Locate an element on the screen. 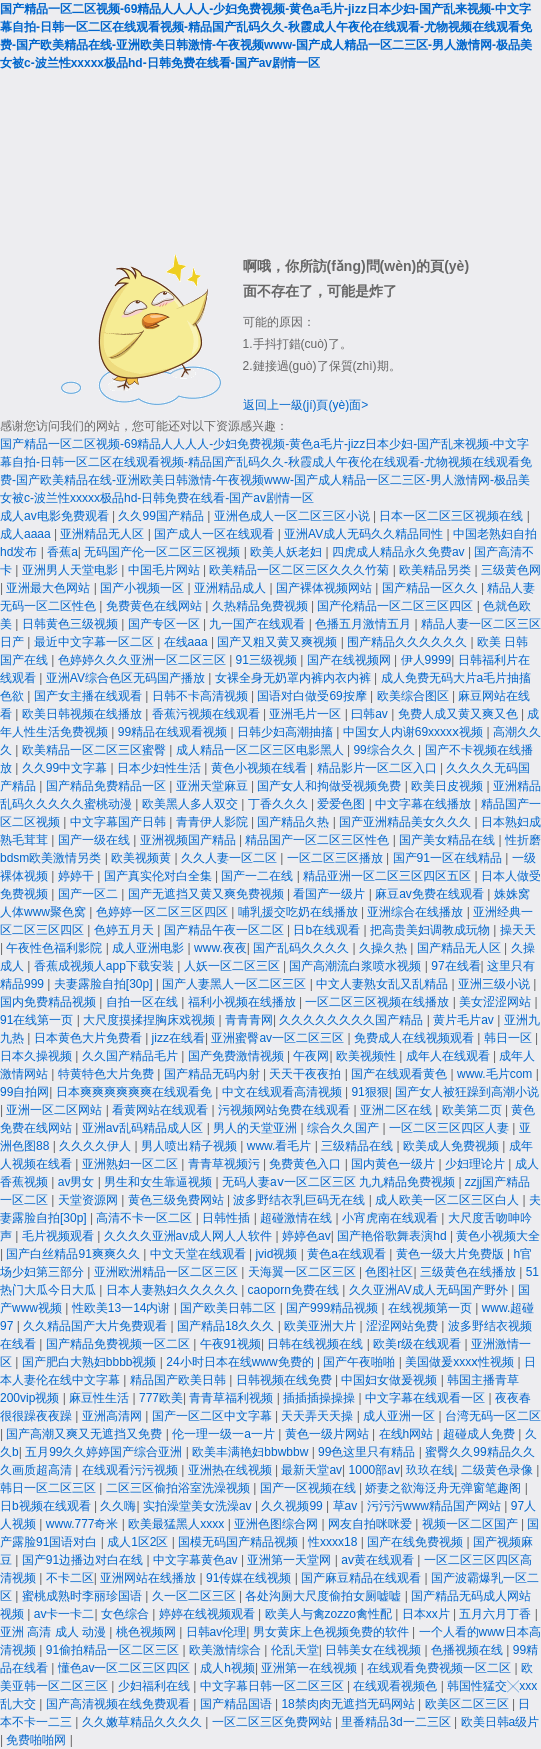 The image size is (541, 1749). 91狠狠 is located at coordinates (369, 1092).